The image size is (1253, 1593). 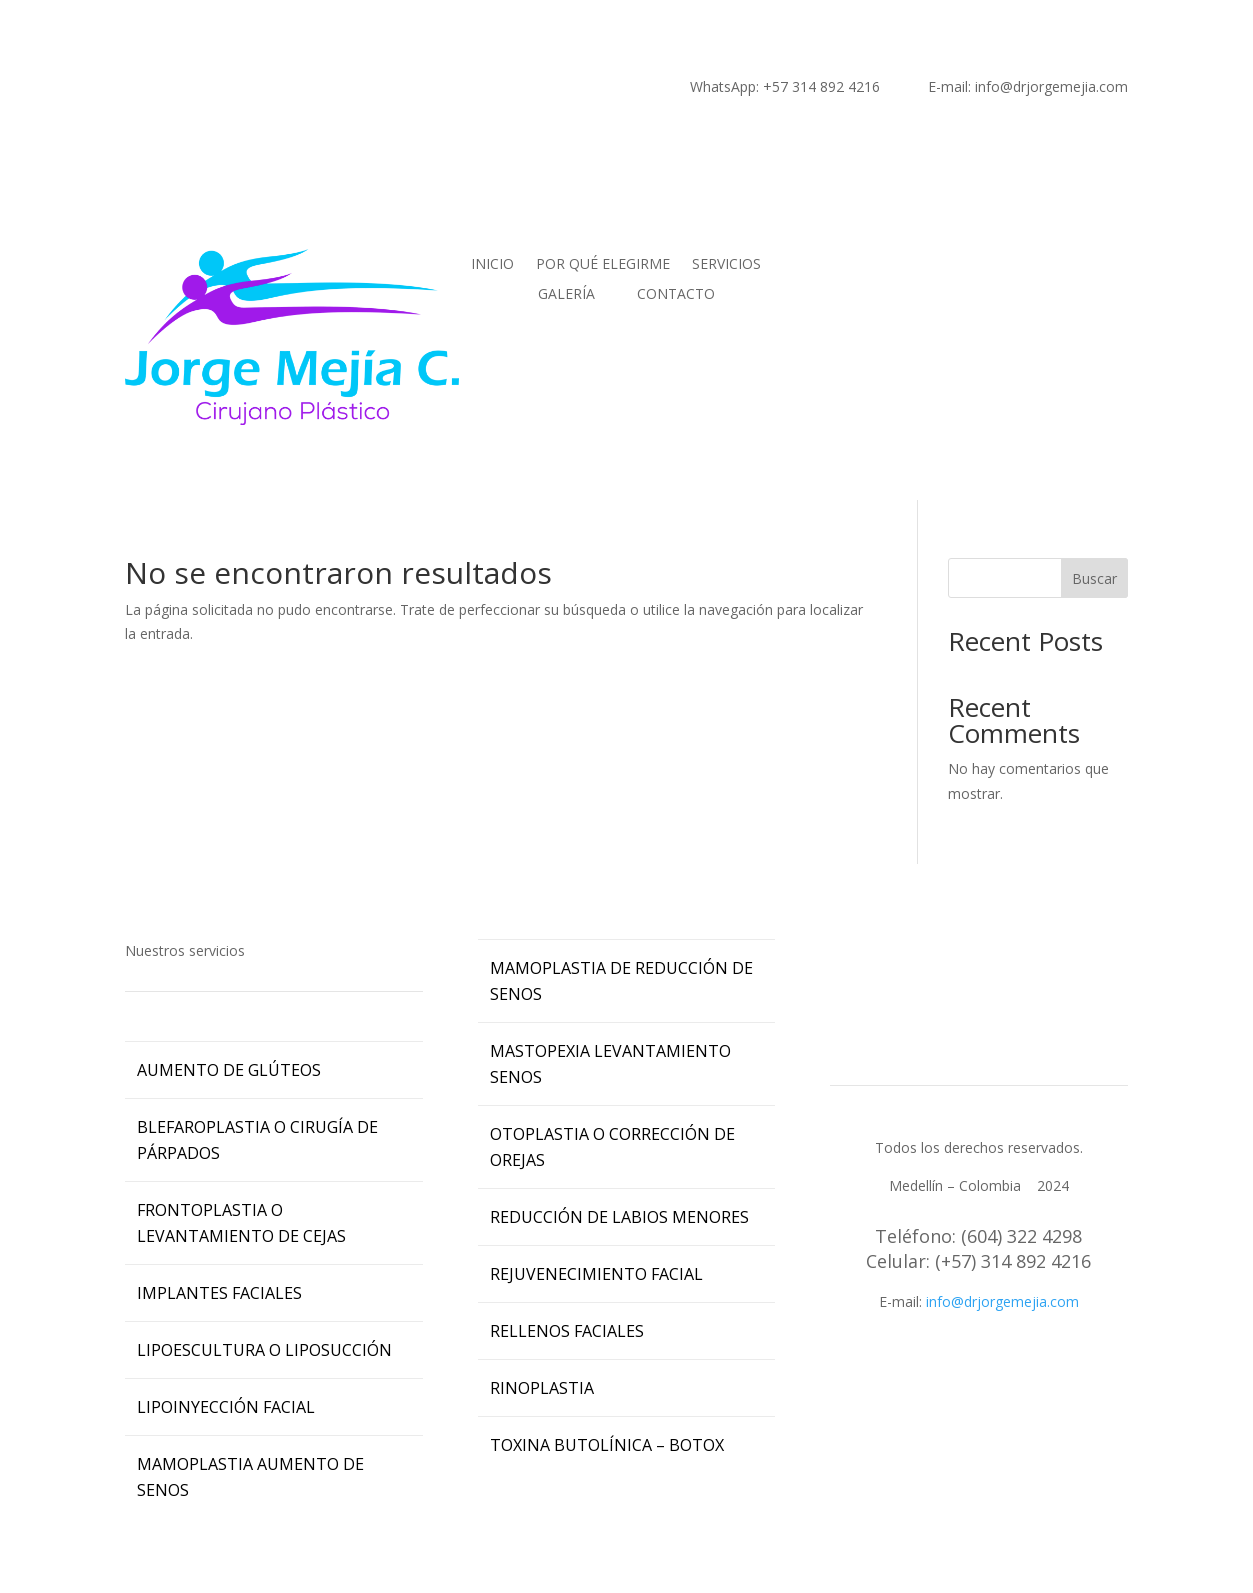 What do you see at coordinates (226, 1407) in the screenshot?
I see `LIPOINYECCIÓN FACIAL` at bounding box center [226, 1407].